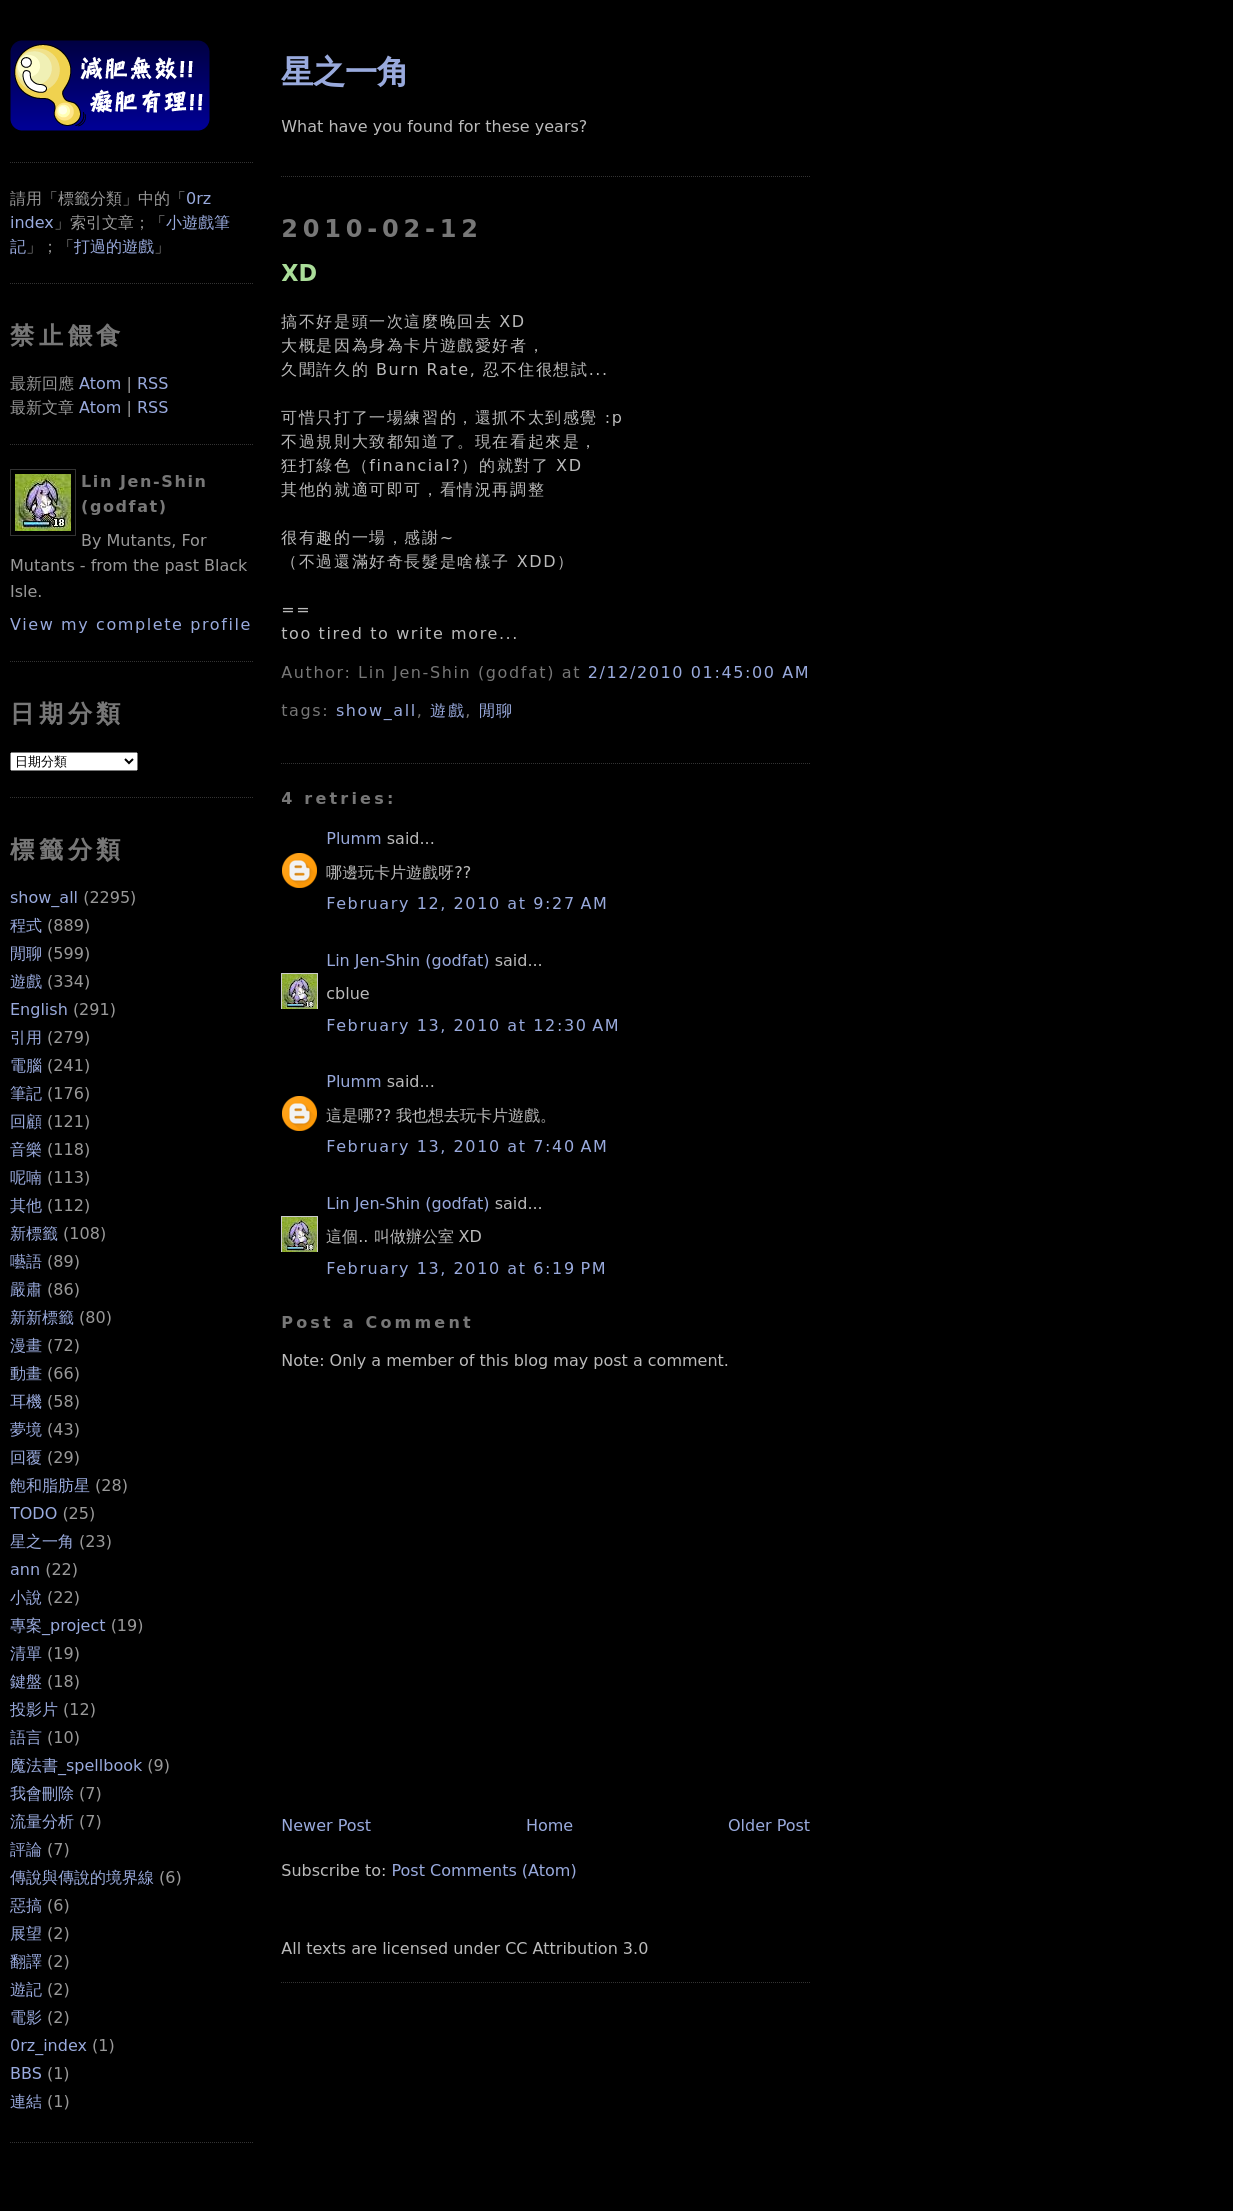 Image resolution: width=1233 pixels, height=2211 pixels. I want to click on 傳說與傳說的境界線, so click(82, 1877).